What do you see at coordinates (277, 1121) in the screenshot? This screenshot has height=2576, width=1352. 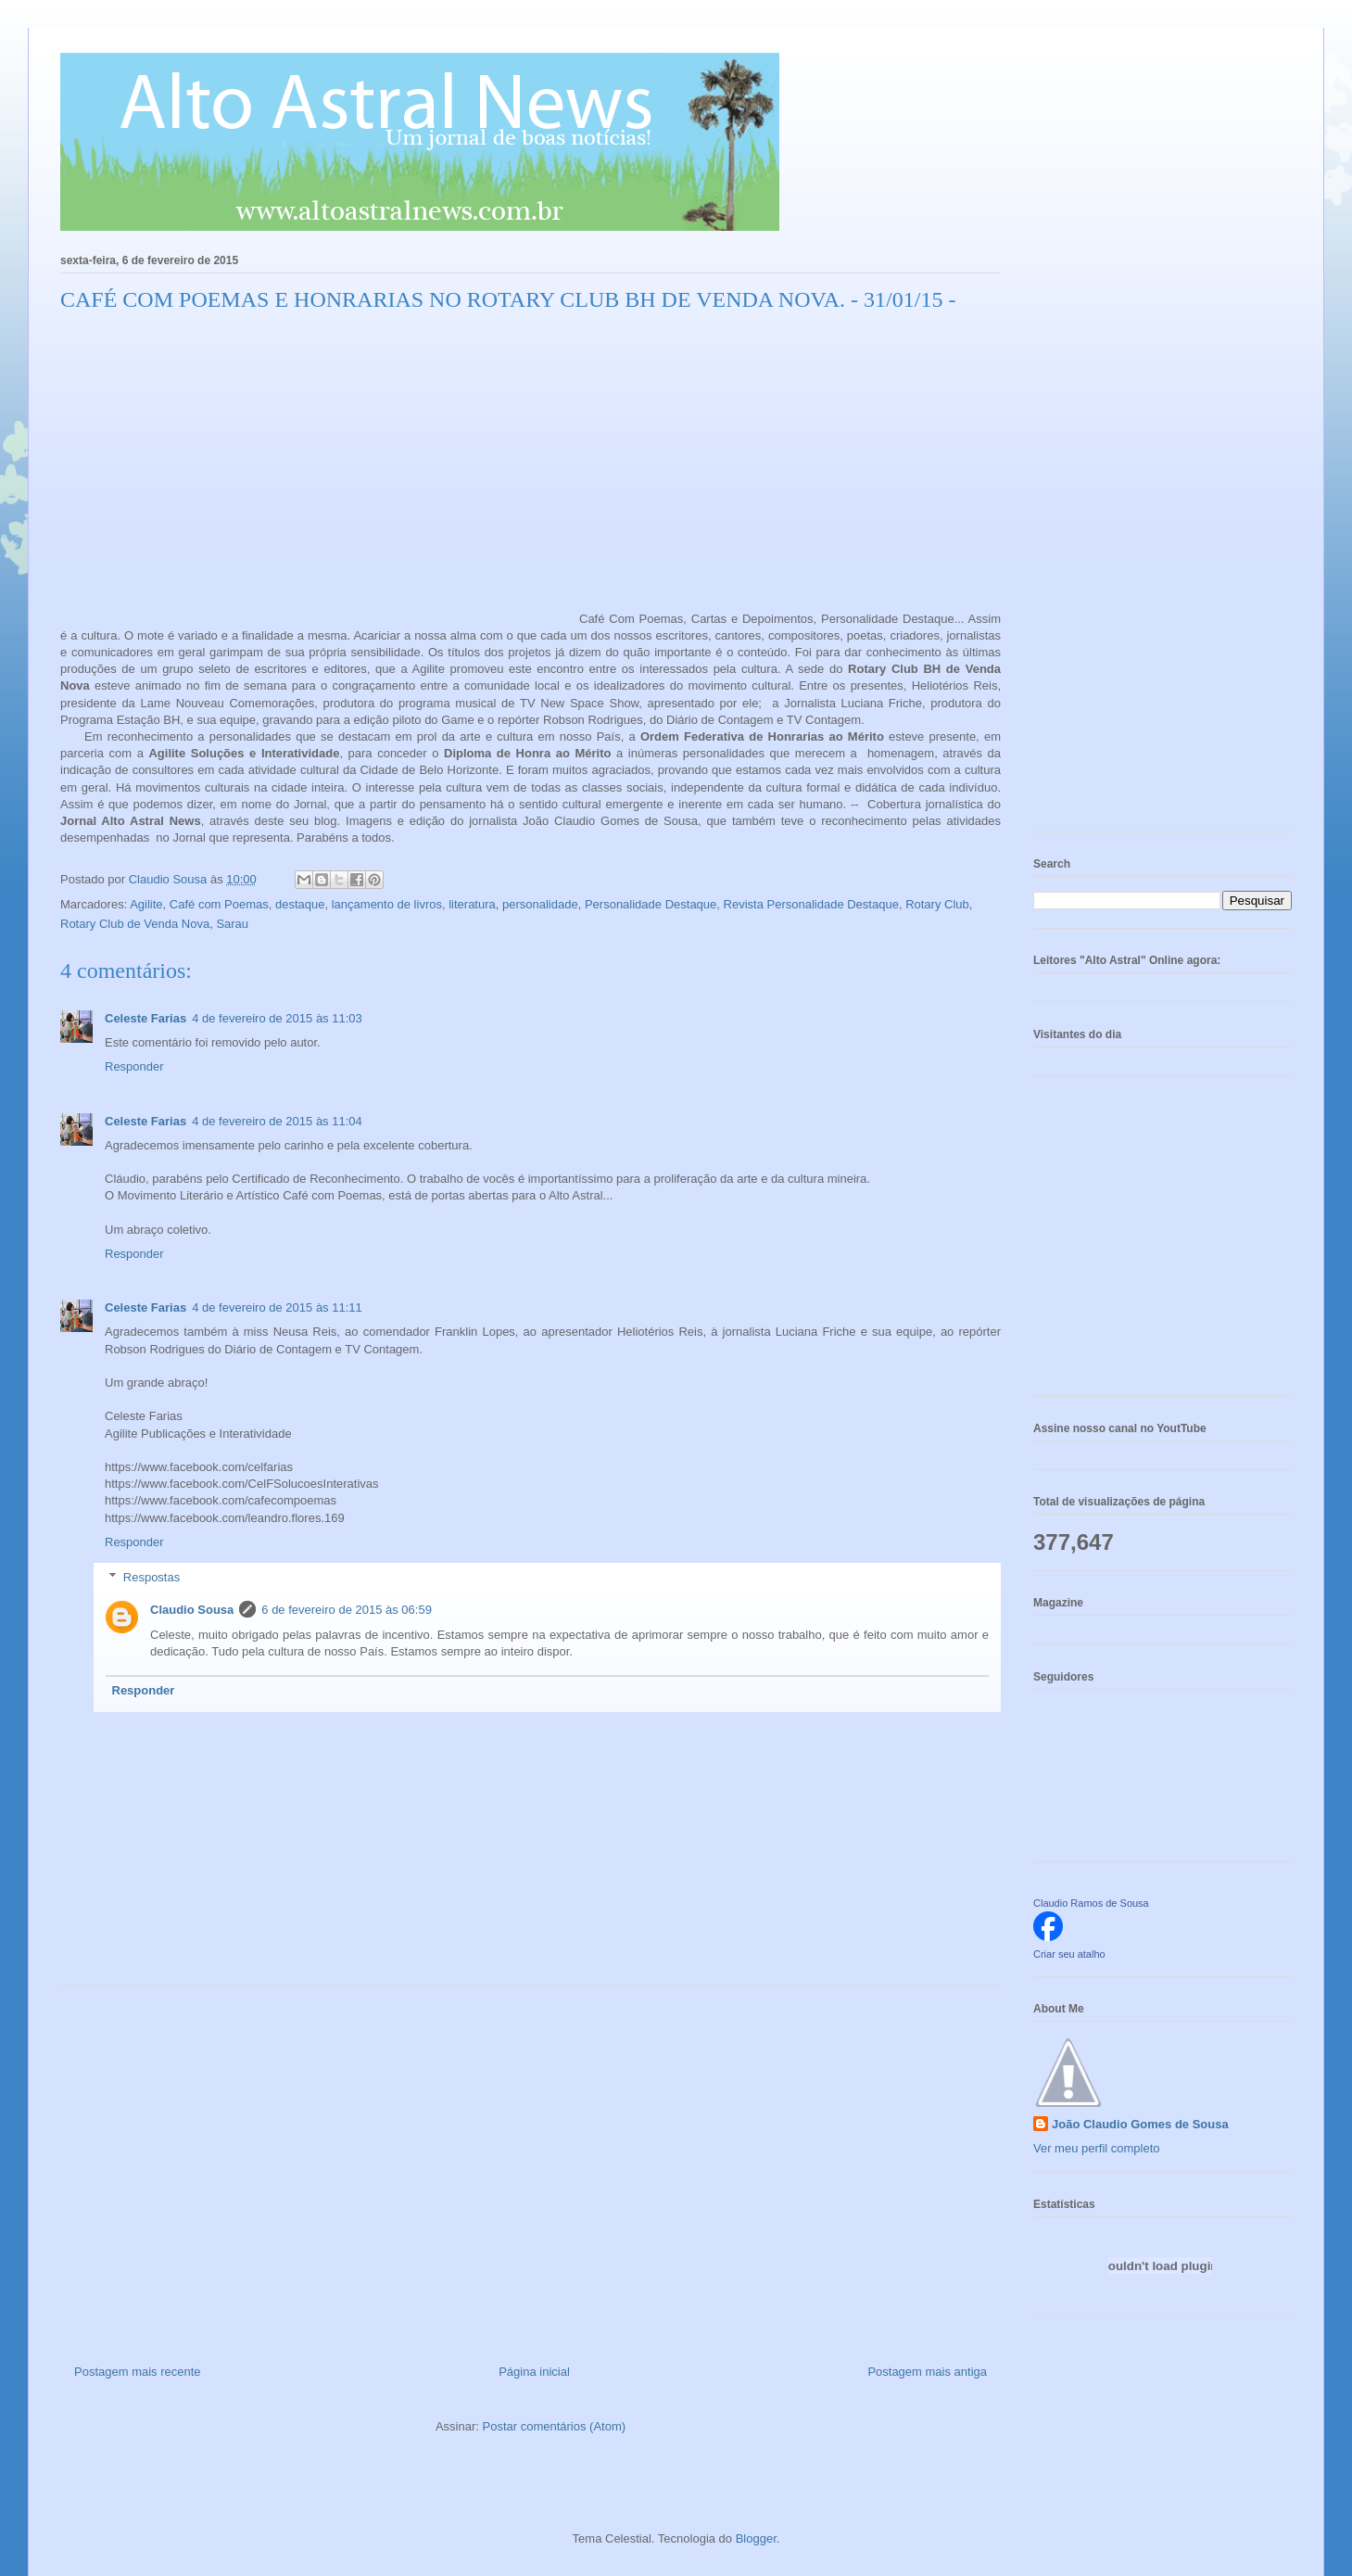 I see `4 de fevereiro de 2015 às 11:04` at bounding box center [277, 1121].